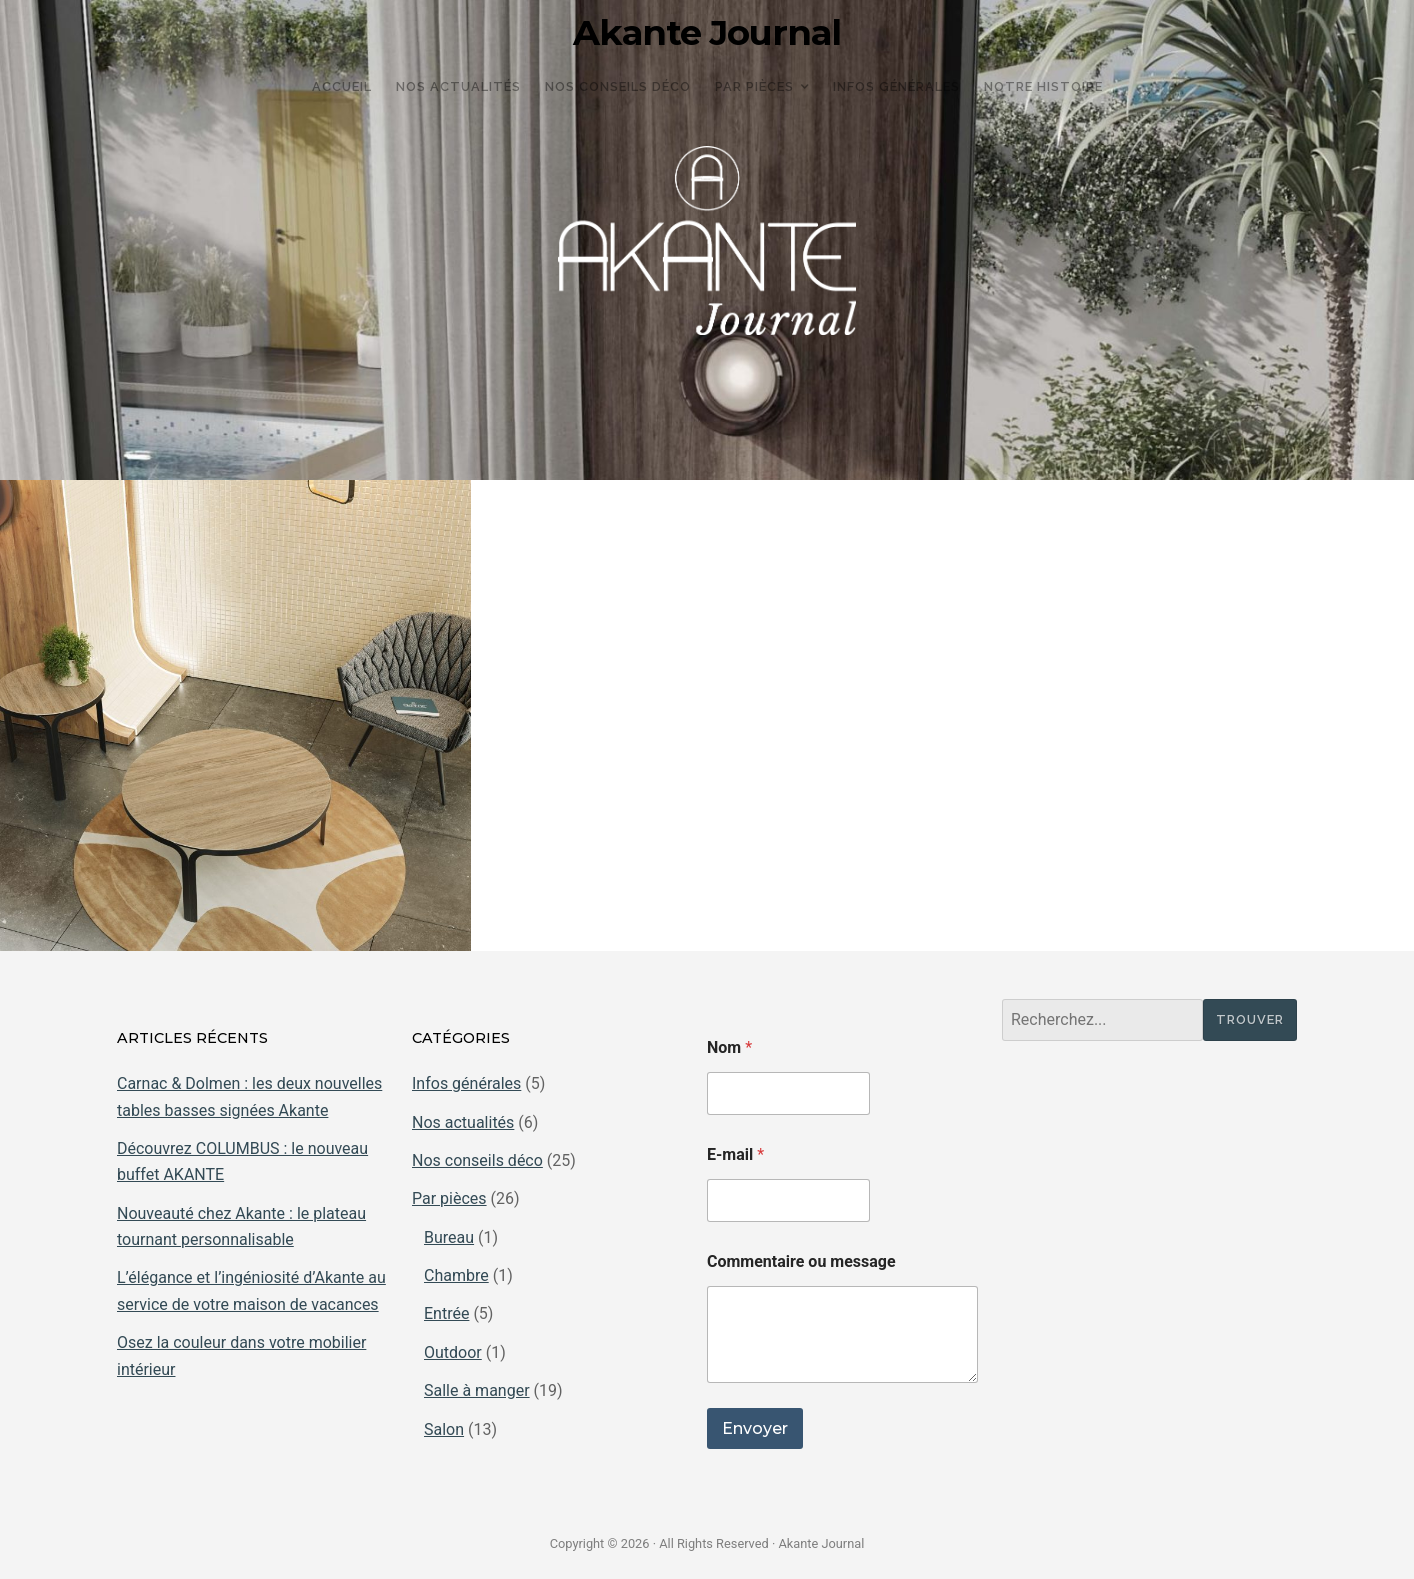 This screenshot has width=1414, height=1579. I want to click on Outdoor, so click(453, 1352).